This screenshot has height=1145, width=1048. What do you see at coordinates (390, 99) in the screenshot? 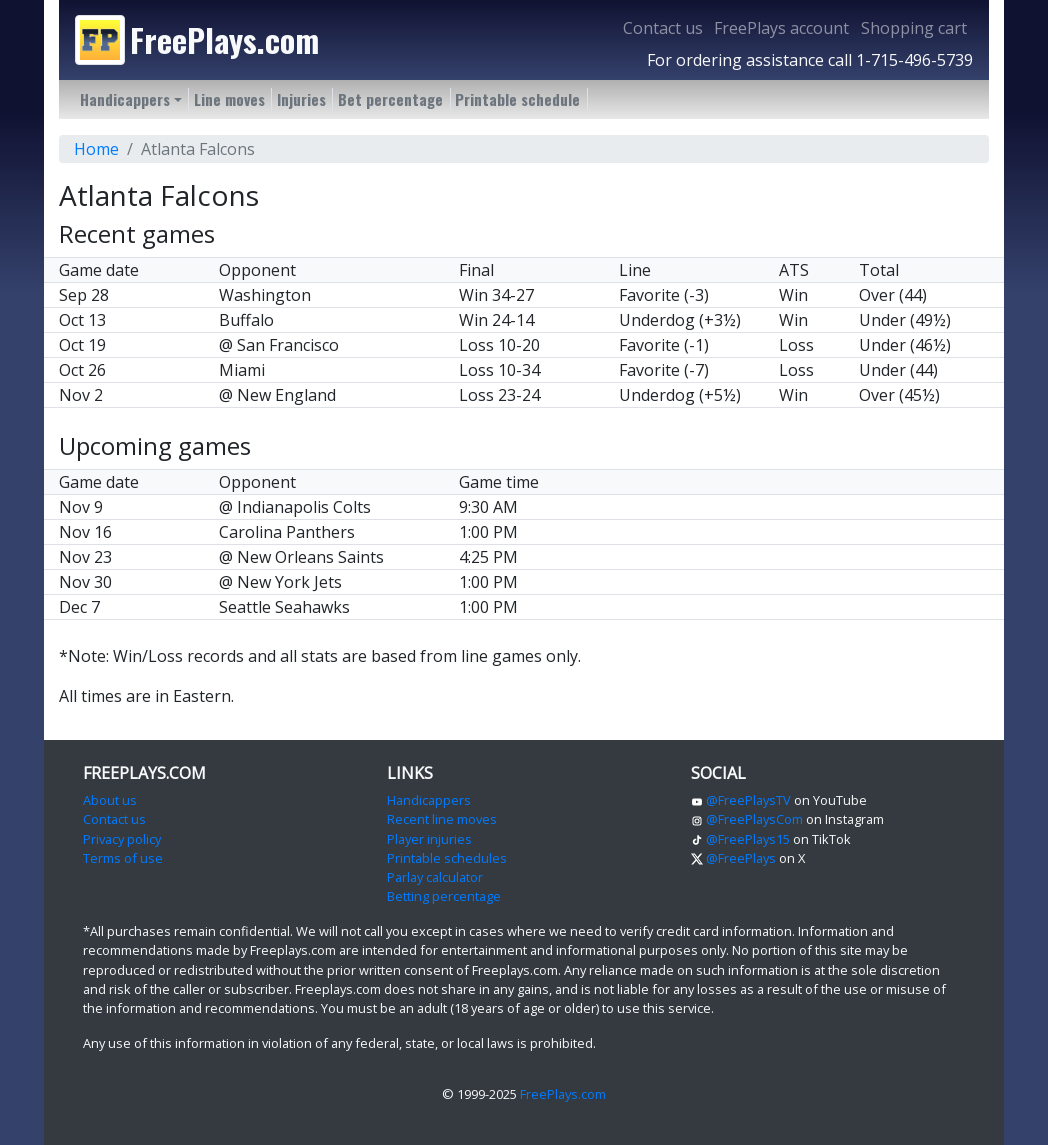
I see `Bet percentage` at bounding box center [390, 99].